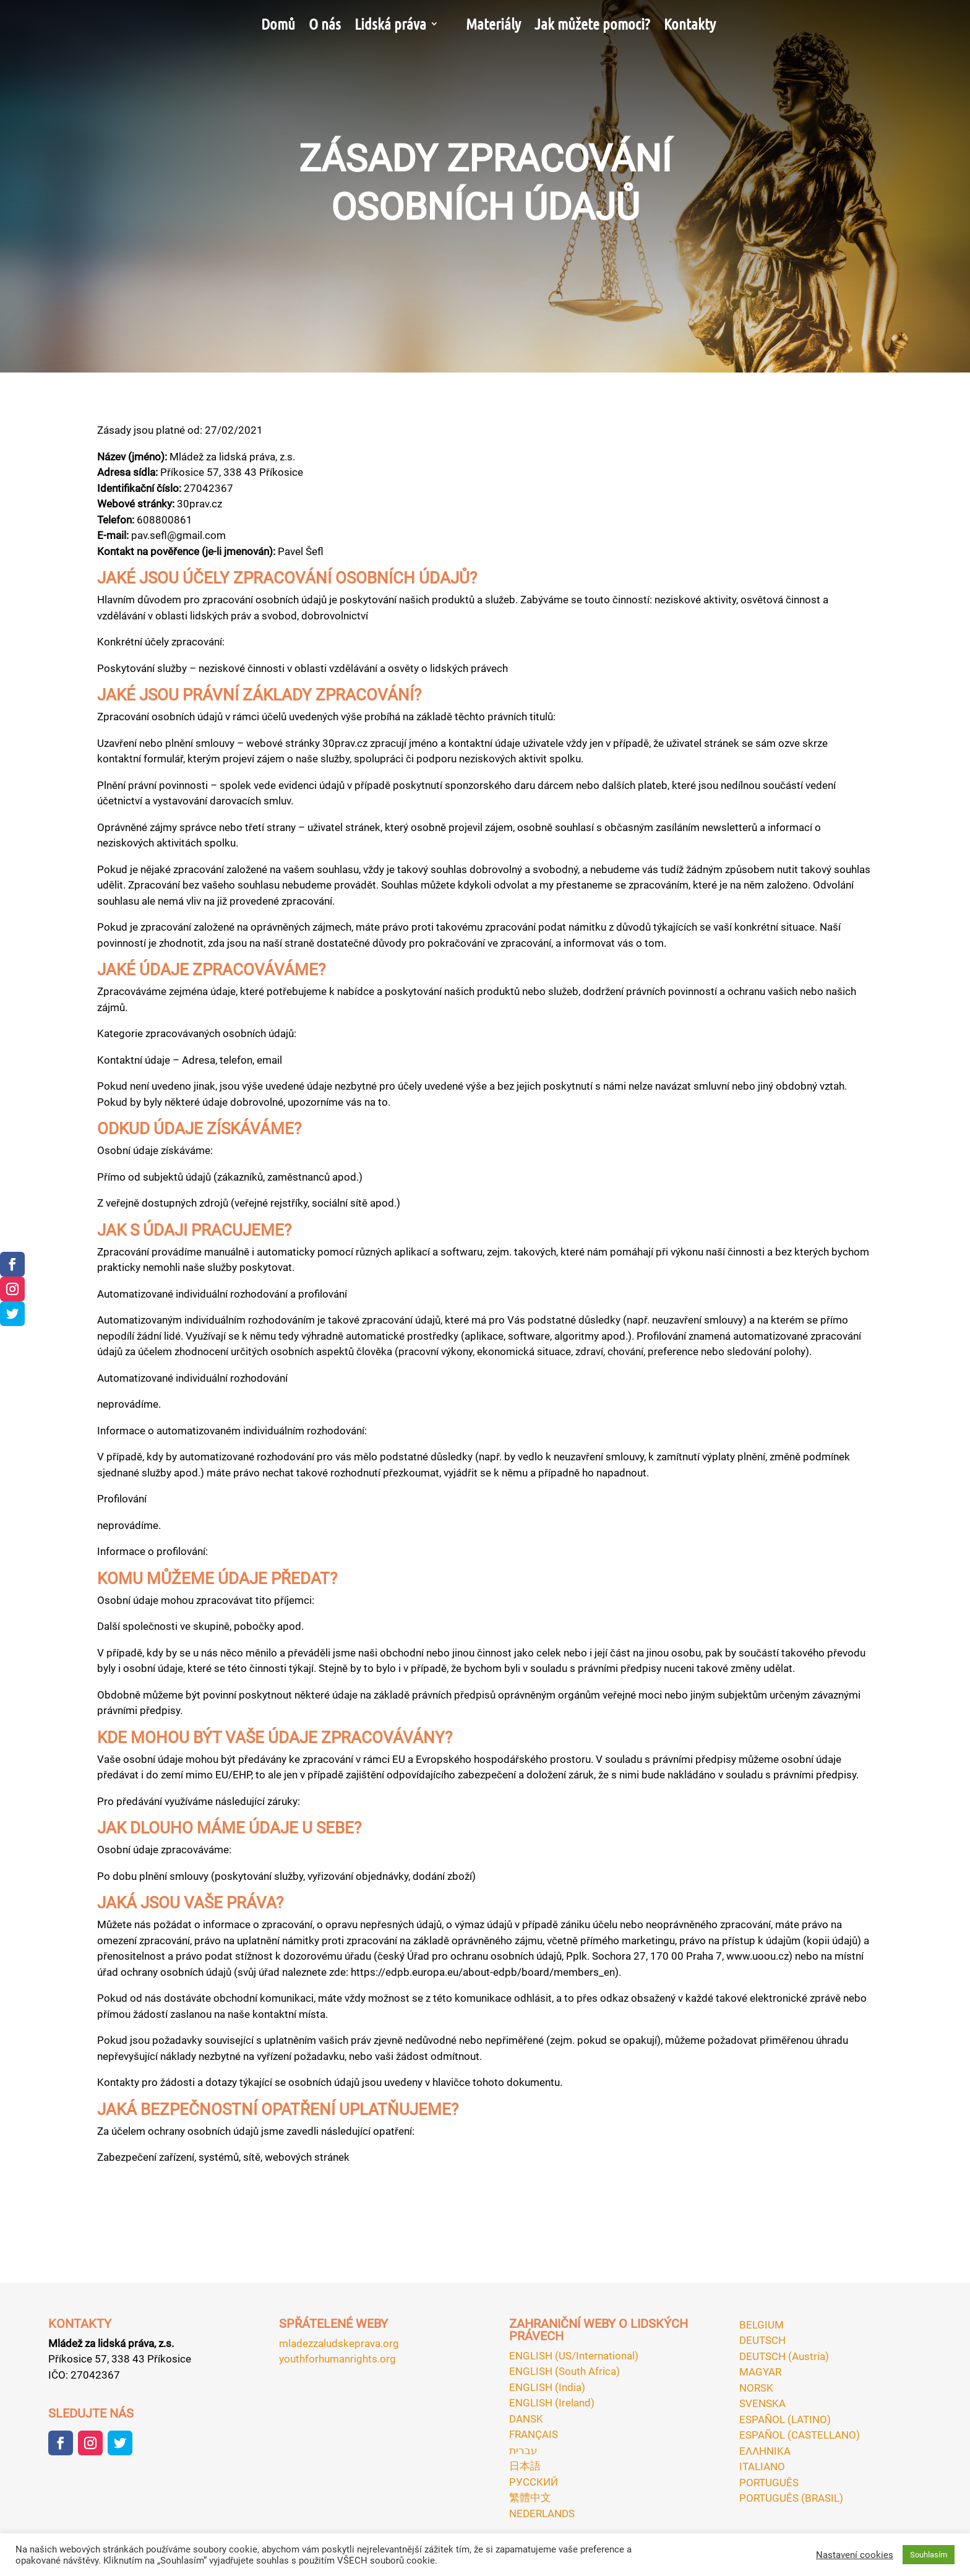 The height and width of the screenshot is (2576, 970). I want to click on NORSK, so click(756, 2388).